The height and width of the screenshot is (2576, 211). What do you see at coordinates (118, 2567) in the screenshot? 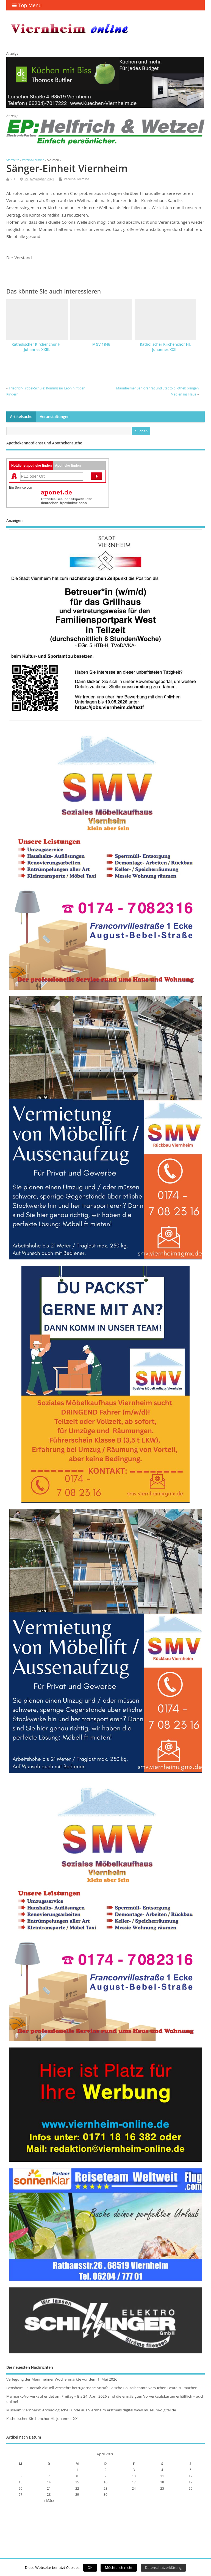
I see `Möchte ich nicht` at bounding box center [118, 2567].